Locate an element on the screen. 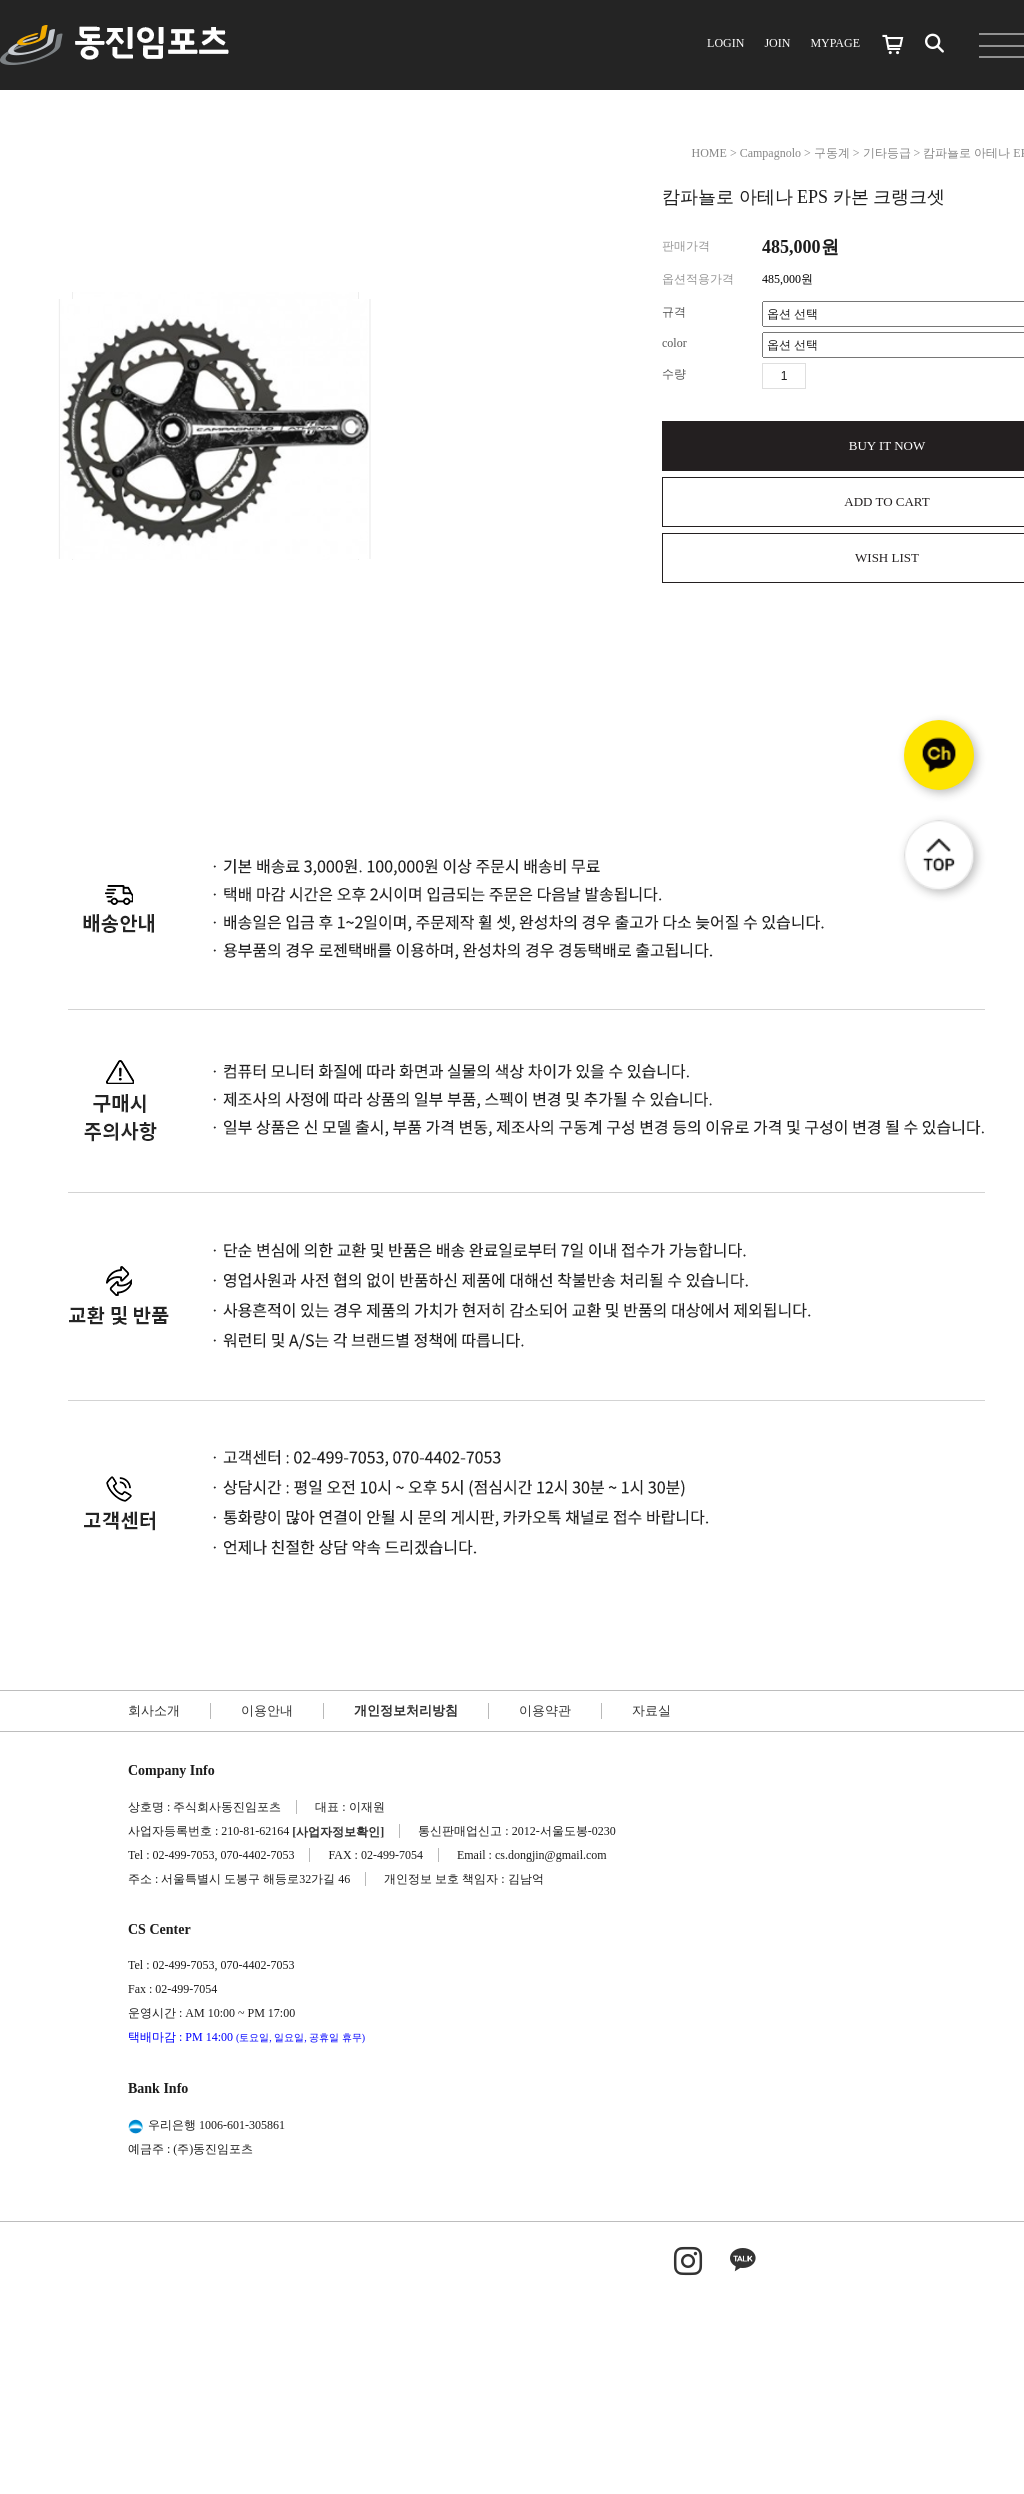  기타등급 is located at coordinates (887, 153).